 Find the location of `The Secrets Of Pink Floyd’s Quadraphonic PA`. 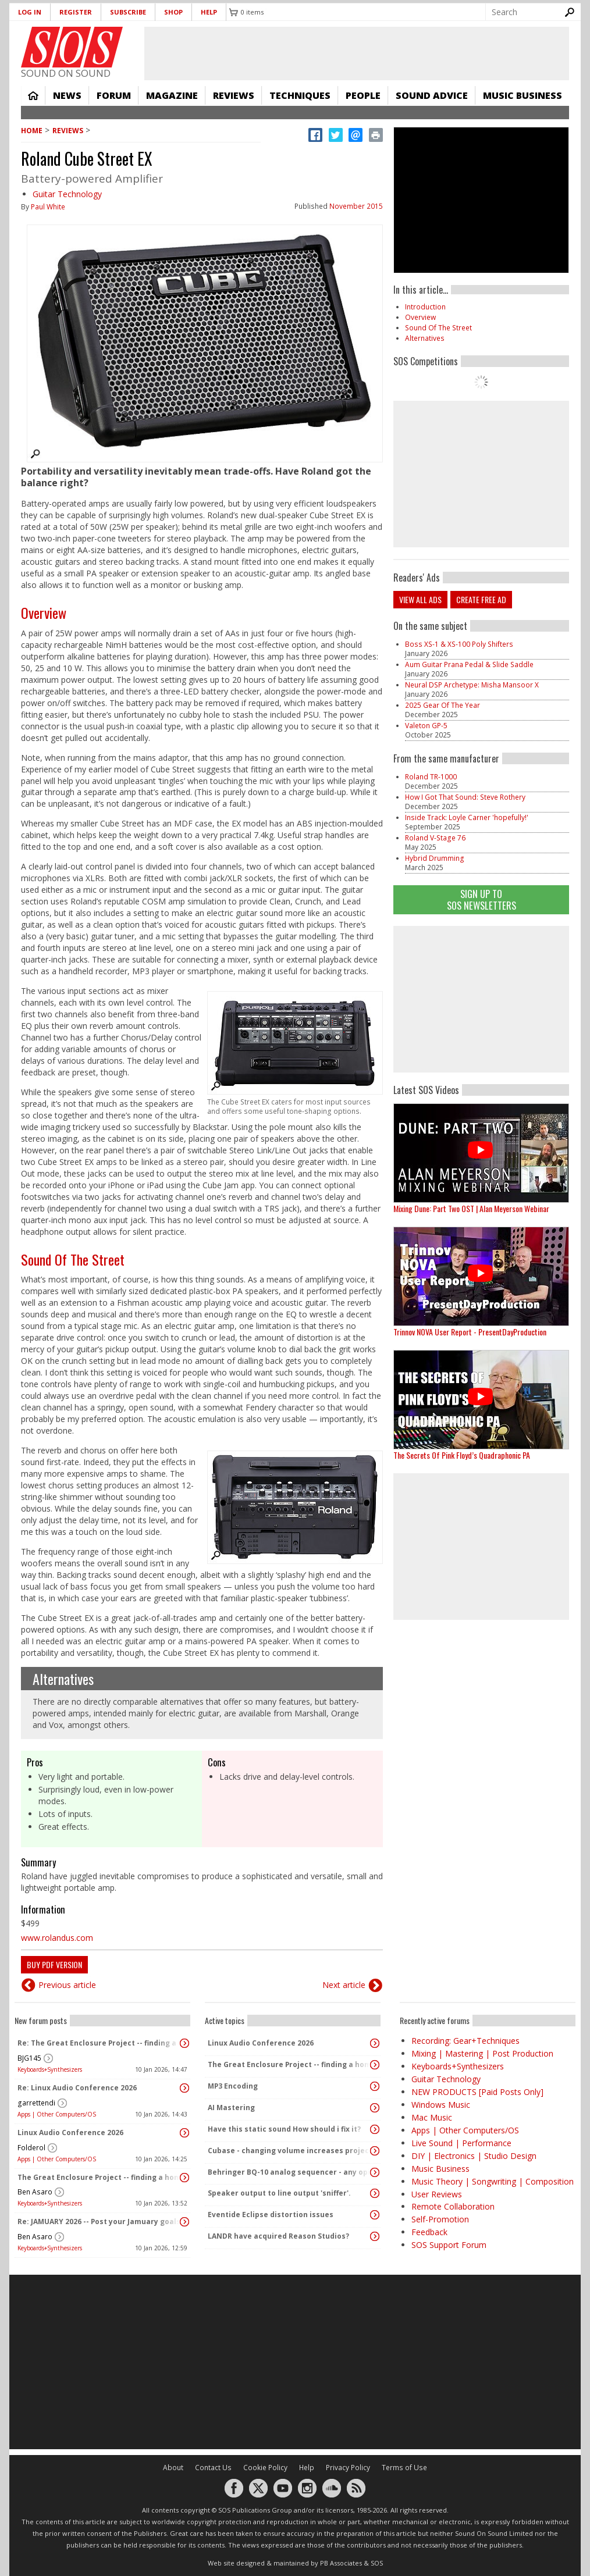

The Secrets Of Pink Floyd’s Quadraphonic PA is located at coordinates (461, 1455).